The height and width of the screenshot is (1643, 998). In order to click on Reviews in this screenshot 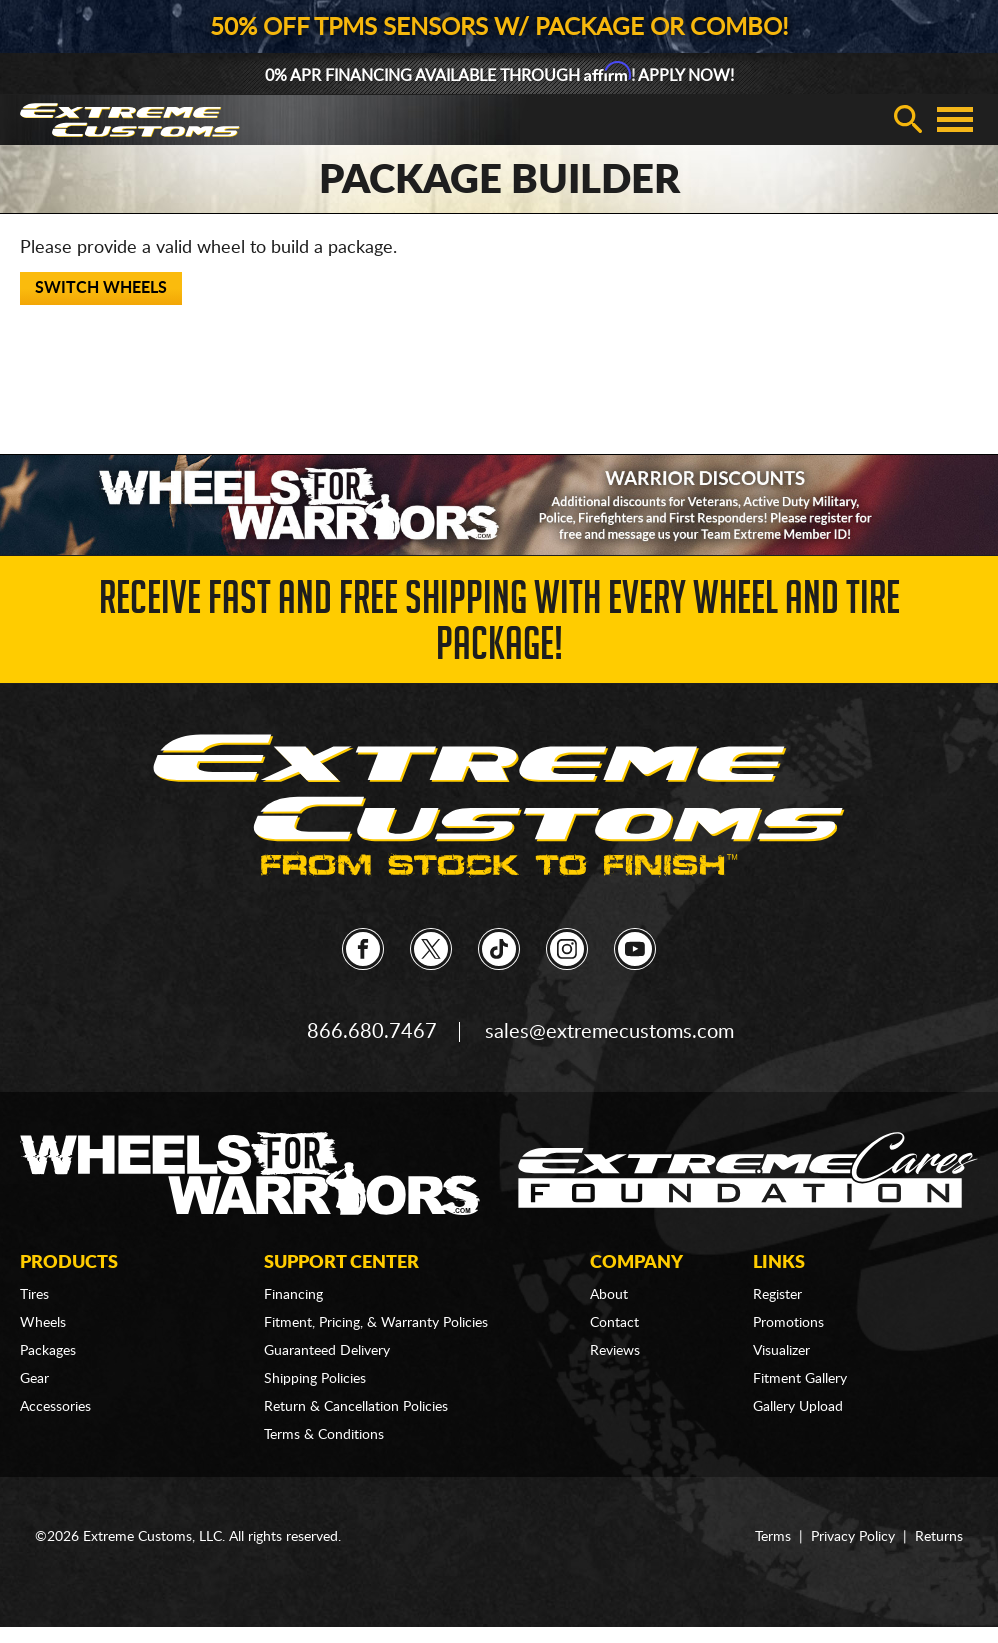, I will do `click(615, 1351)`.